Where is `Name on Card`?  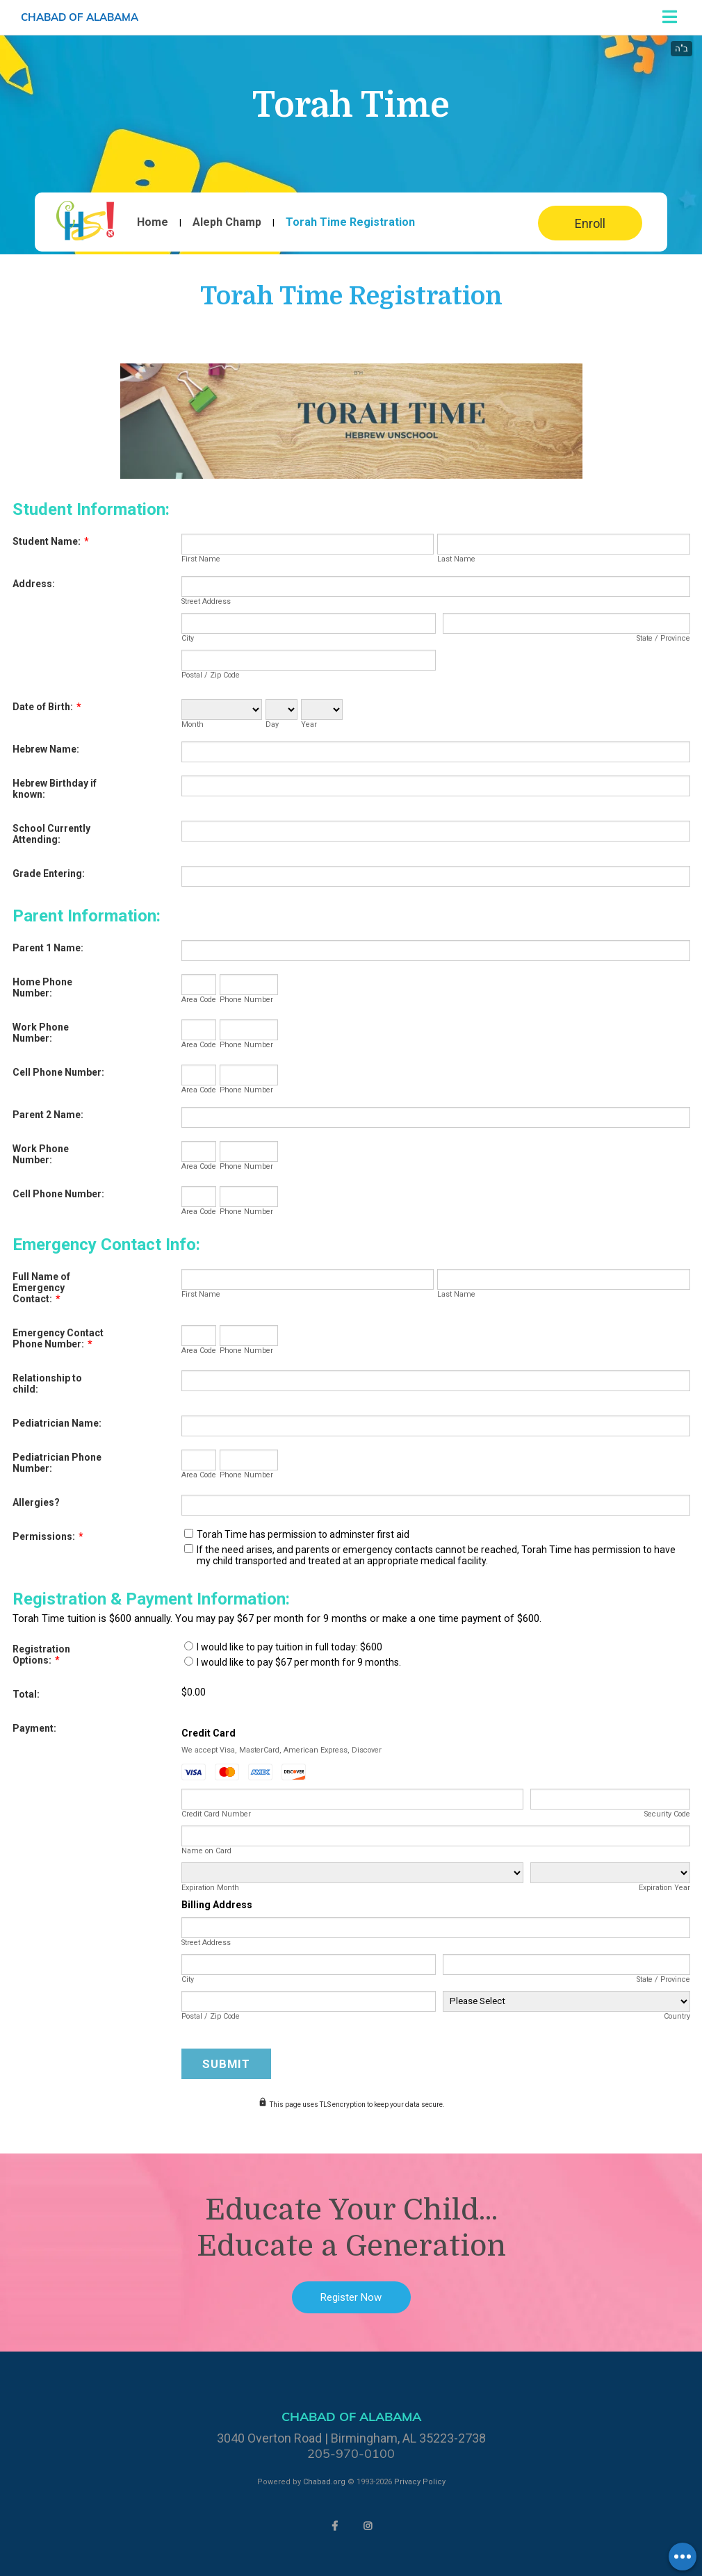
Name on Card is located at coordinates (206, 1850).